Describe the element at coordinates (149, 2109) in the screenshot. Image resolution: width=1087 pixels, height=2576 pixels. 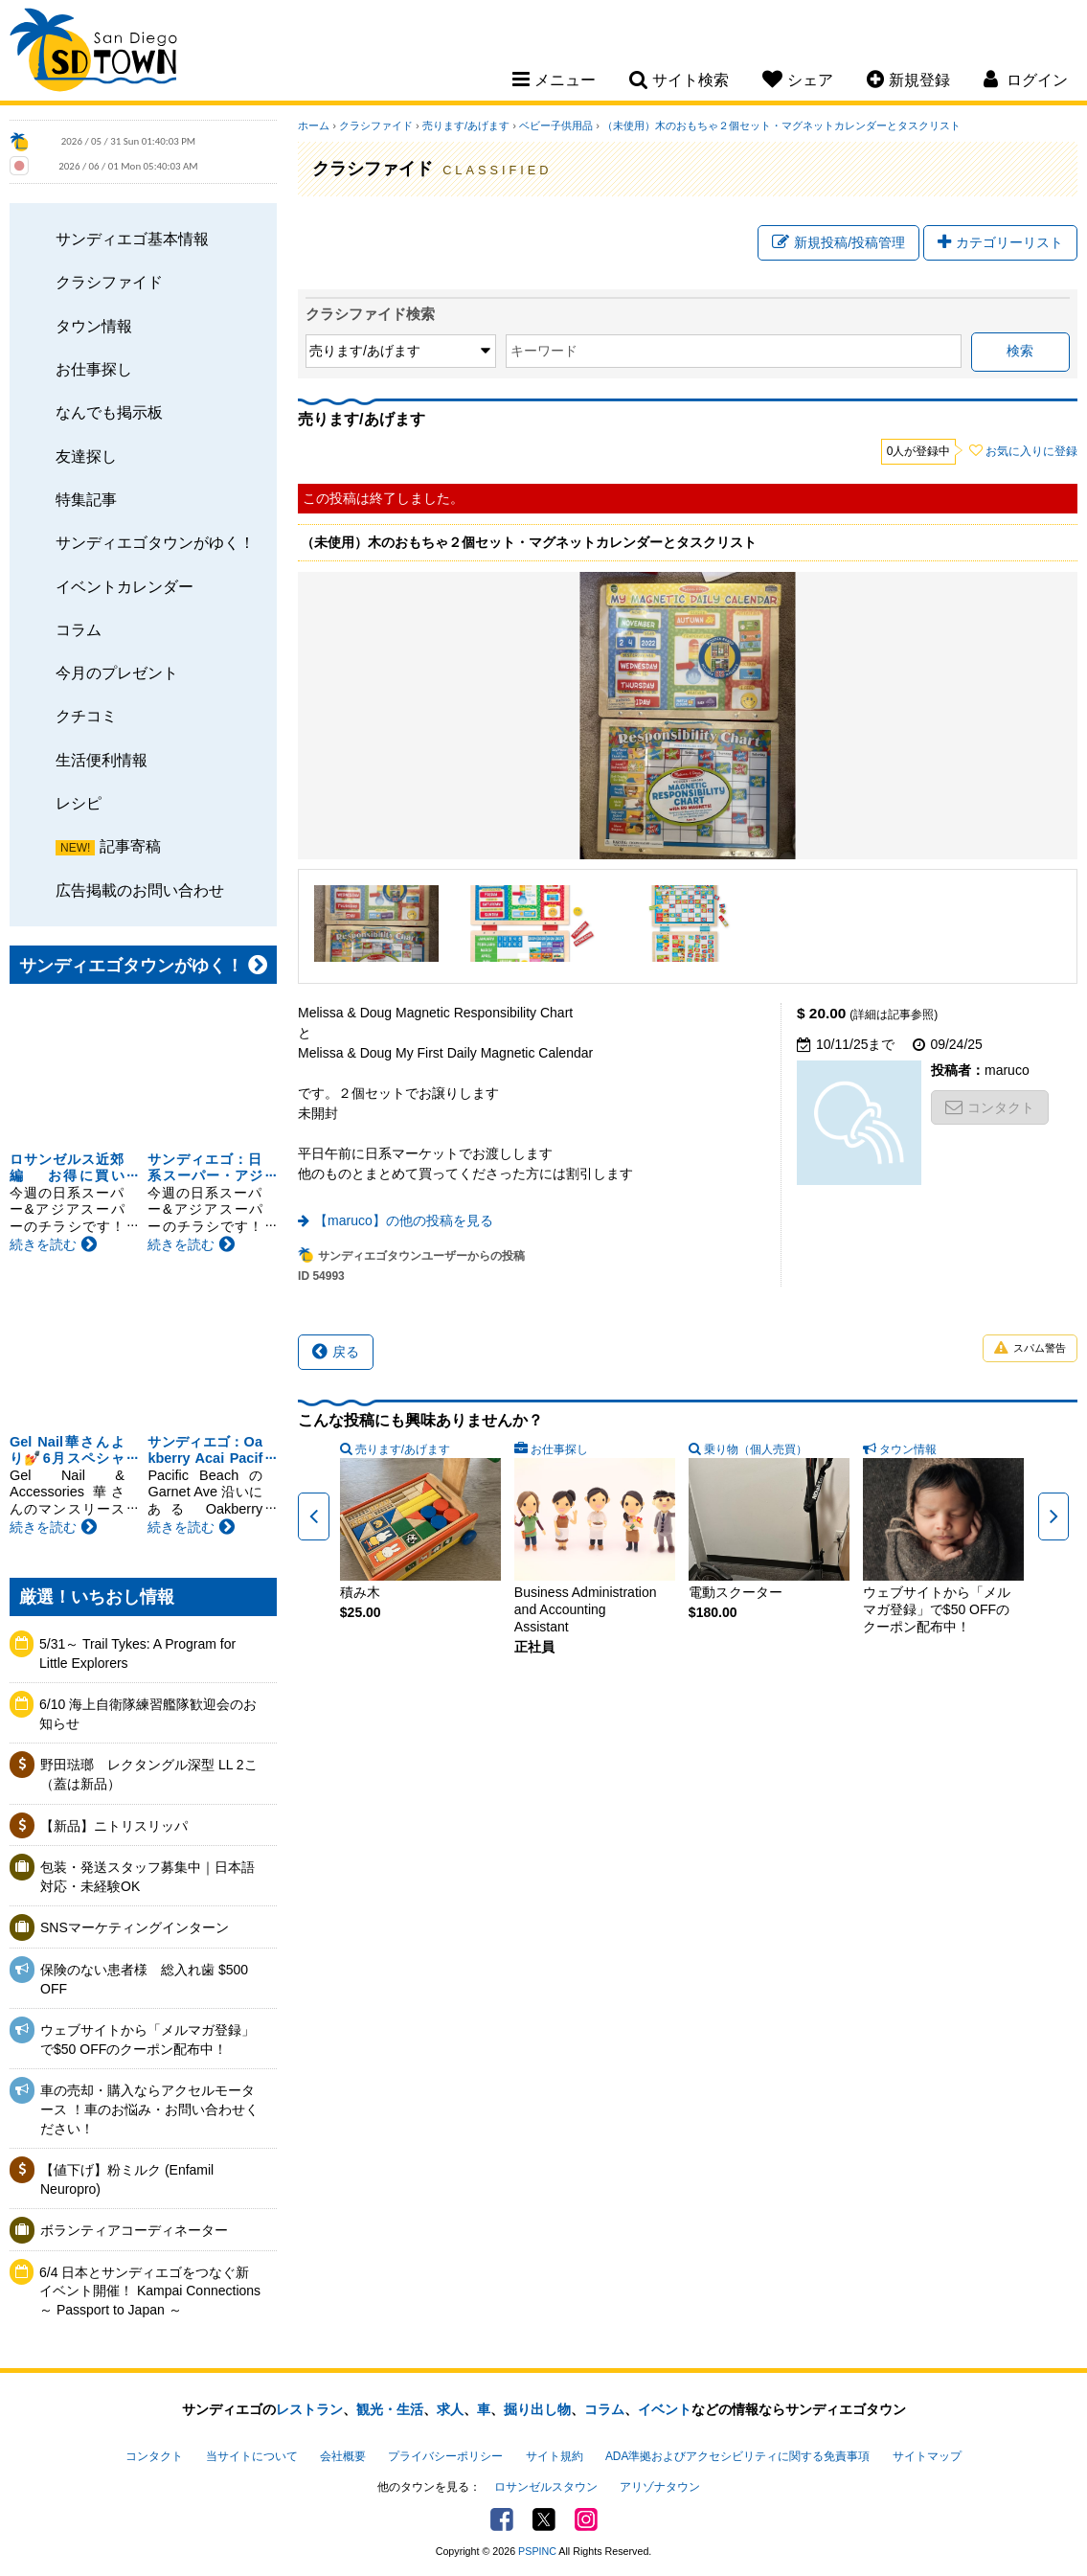
I see `車の売却・購入ならアクセルモータース ！車のお悩み・お問い合わせください！` at that location.